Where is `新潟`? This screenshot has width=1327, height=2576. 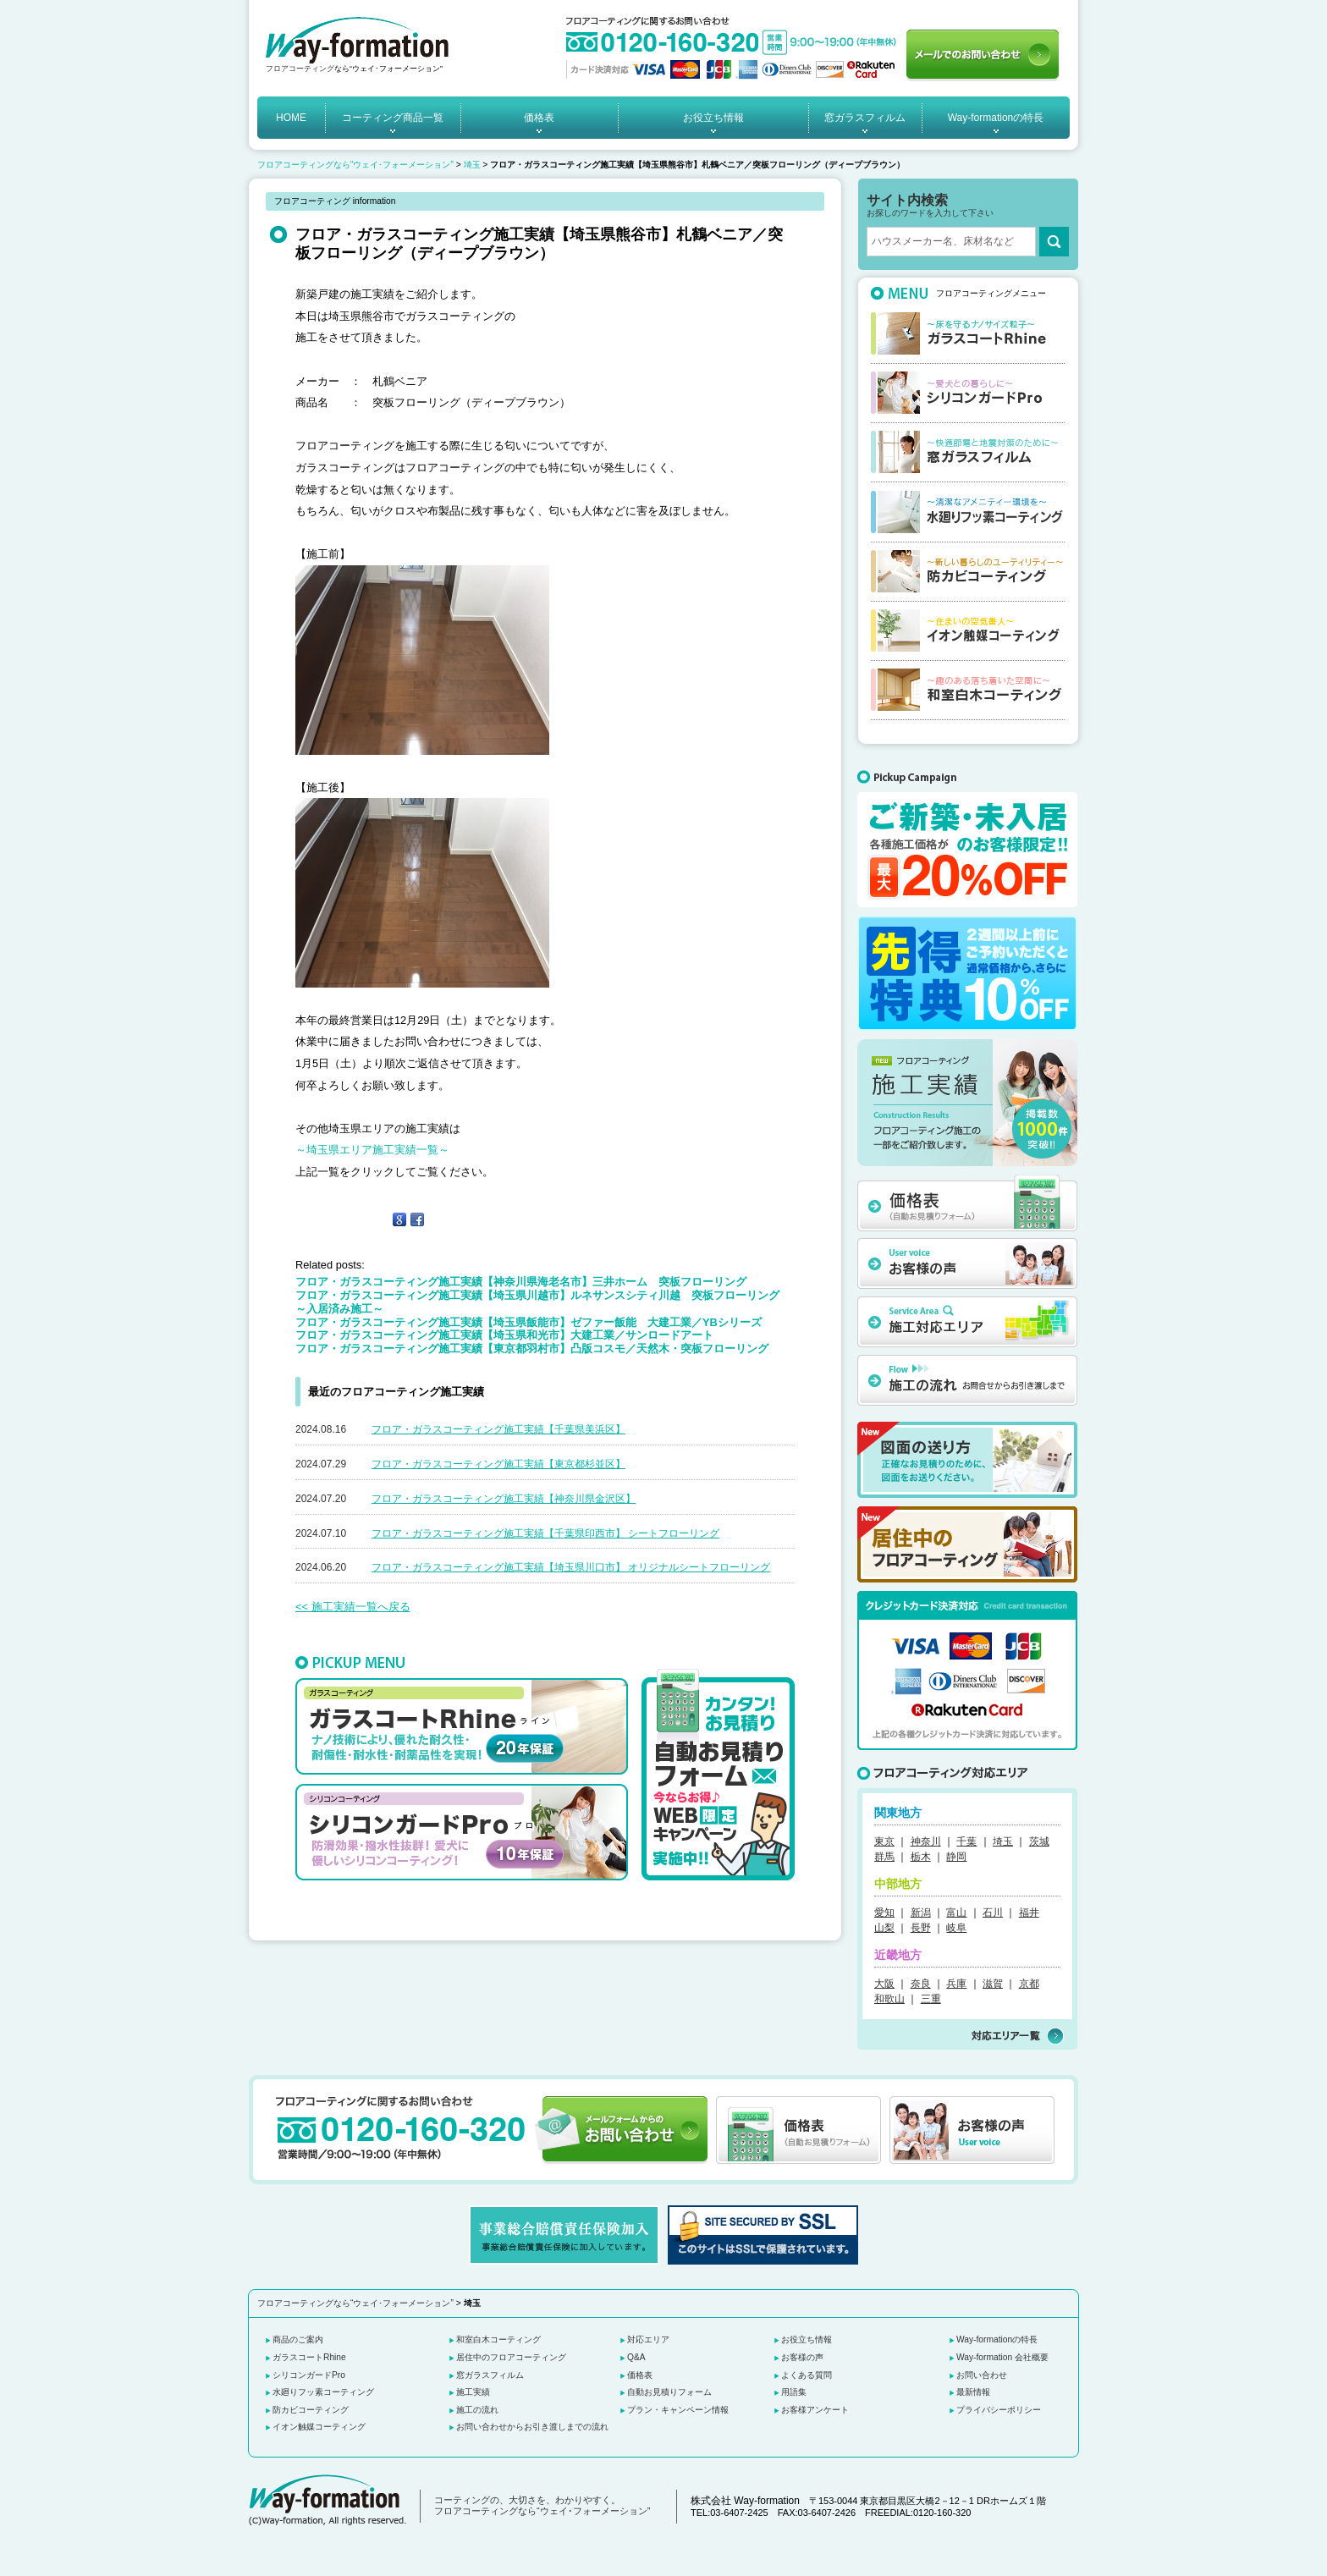 新潟 is located at coordinates (921, 1912).